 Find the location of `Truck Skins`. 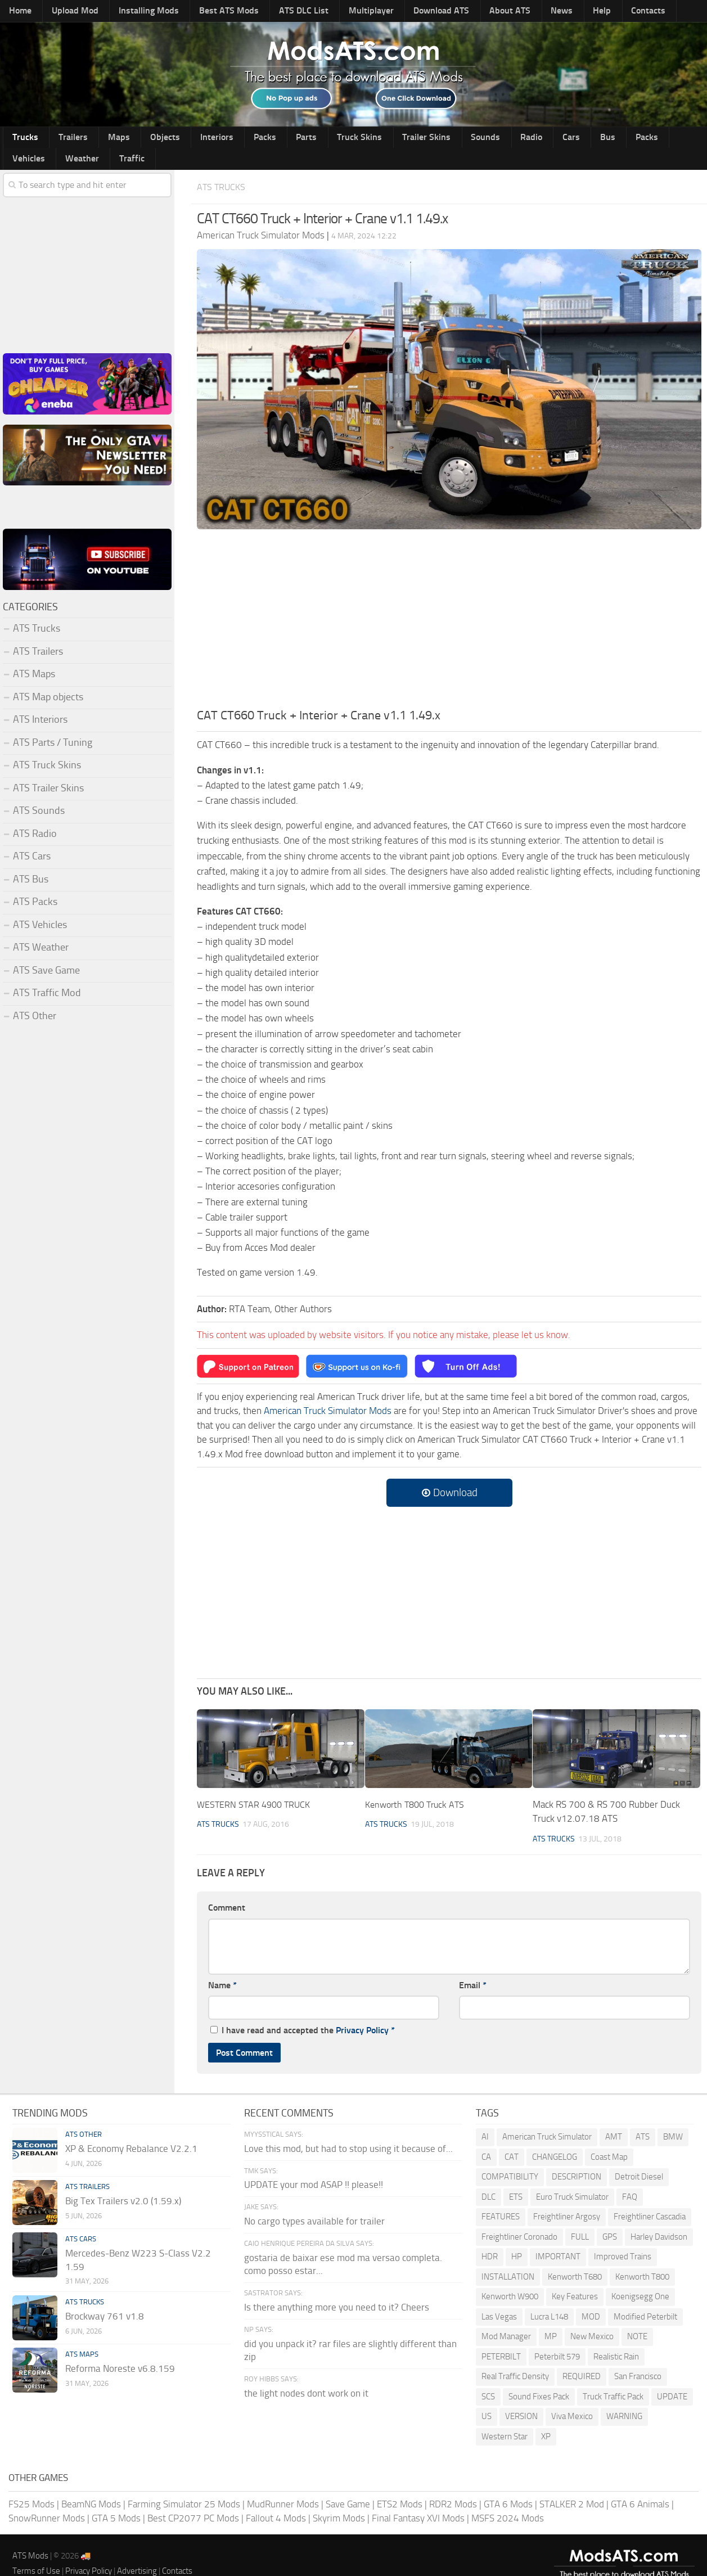

Truck Skins is located at coordinates (304, 140).